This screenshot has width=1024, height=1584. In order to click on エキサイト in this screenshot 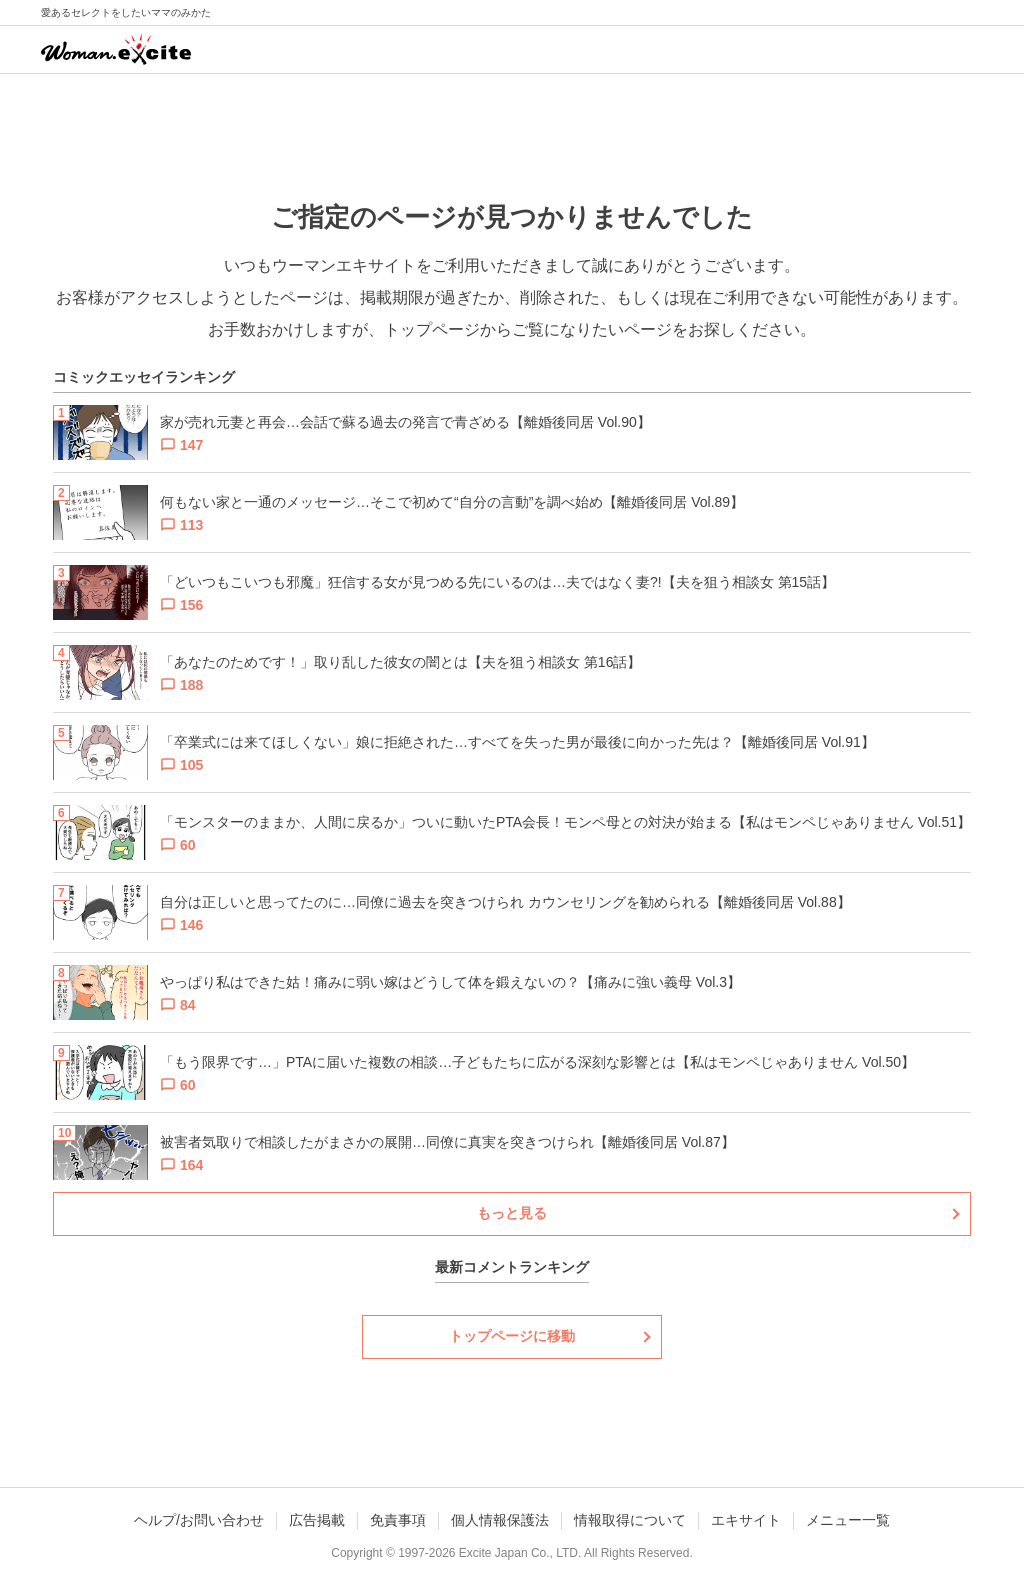, I will do `click(746, 1520)`.